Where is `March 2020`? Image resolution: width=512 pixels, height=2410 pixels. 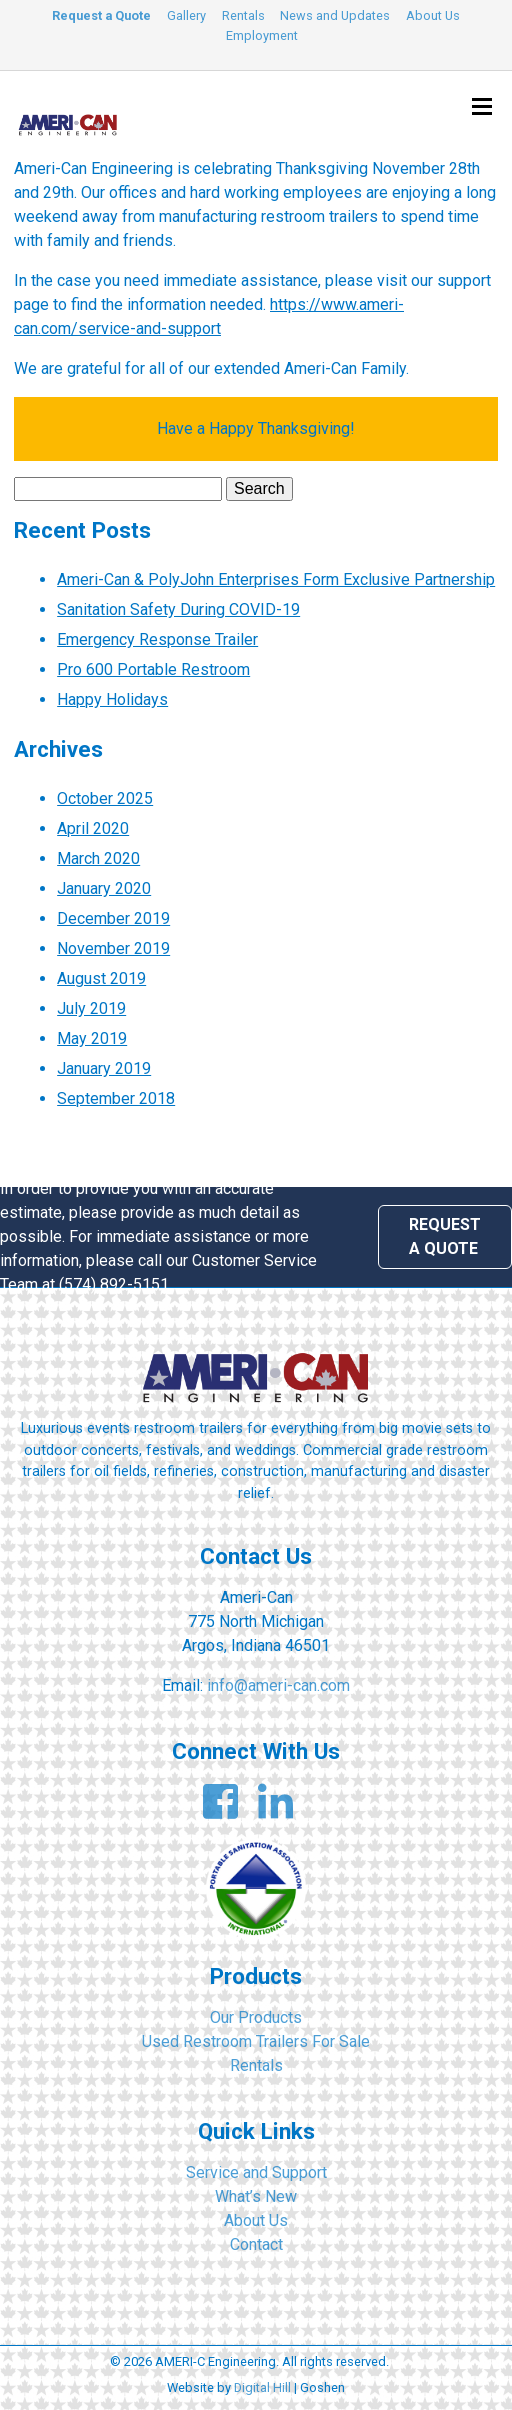 March 2020 is located at coordinates (98, 858).